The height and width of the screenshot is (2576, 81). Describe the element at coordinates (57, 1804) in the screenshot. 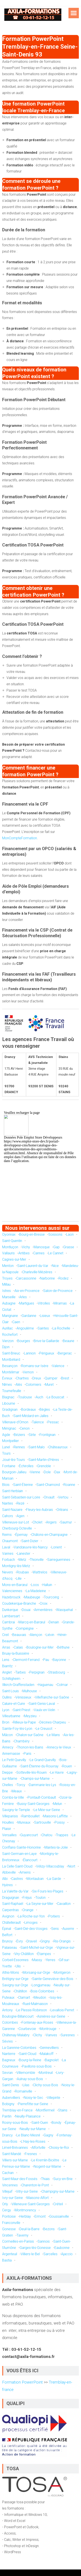

I see `Melun` at that location.